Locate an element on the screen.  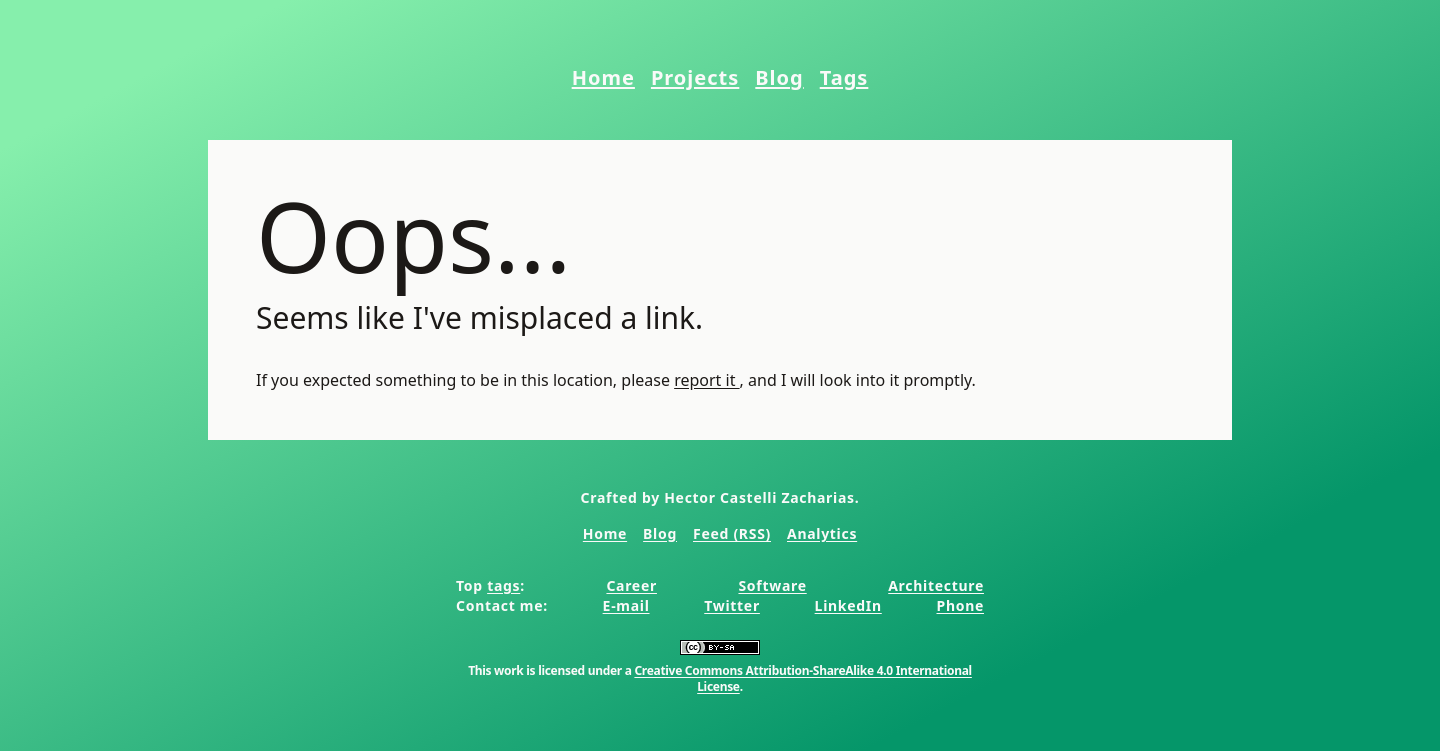
Analytics is located at coordinates (822, 533).